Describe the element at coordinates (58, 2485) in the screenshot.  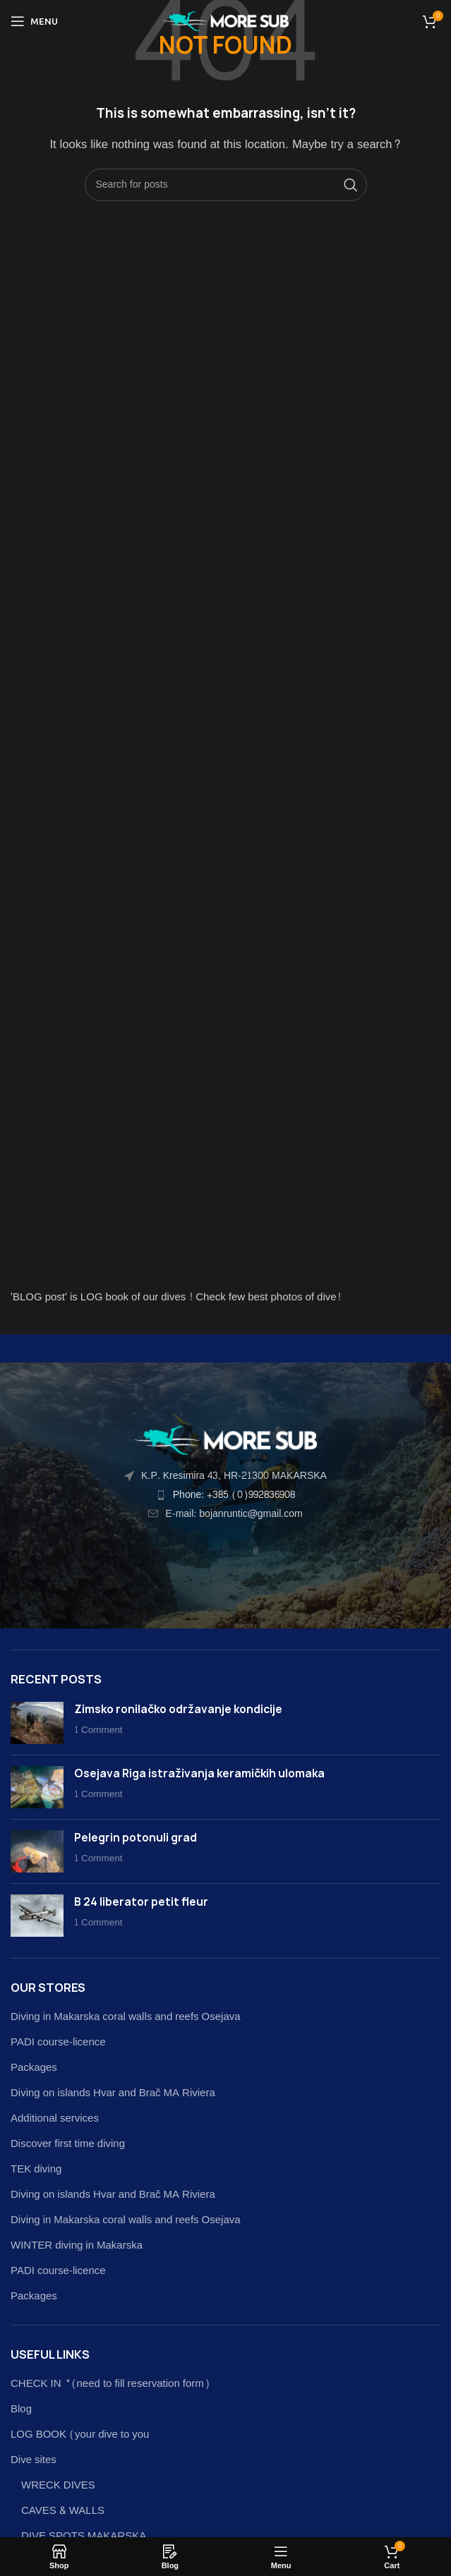
I see `WRECK DIVES` at that location.